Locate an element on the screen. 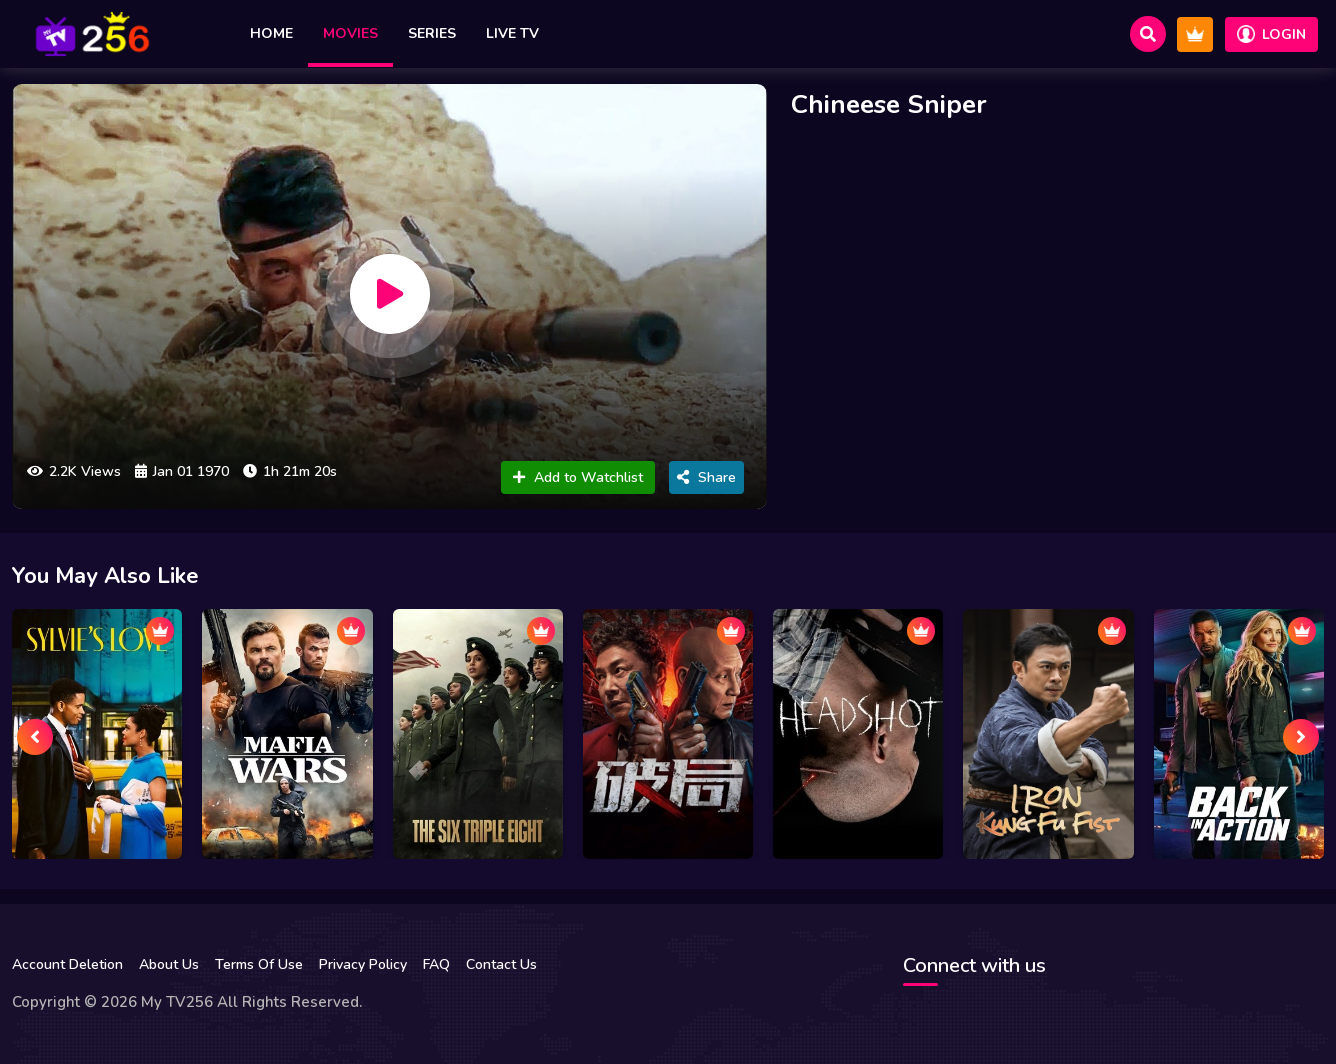  [presentation] is located at coordinates (35, 737).